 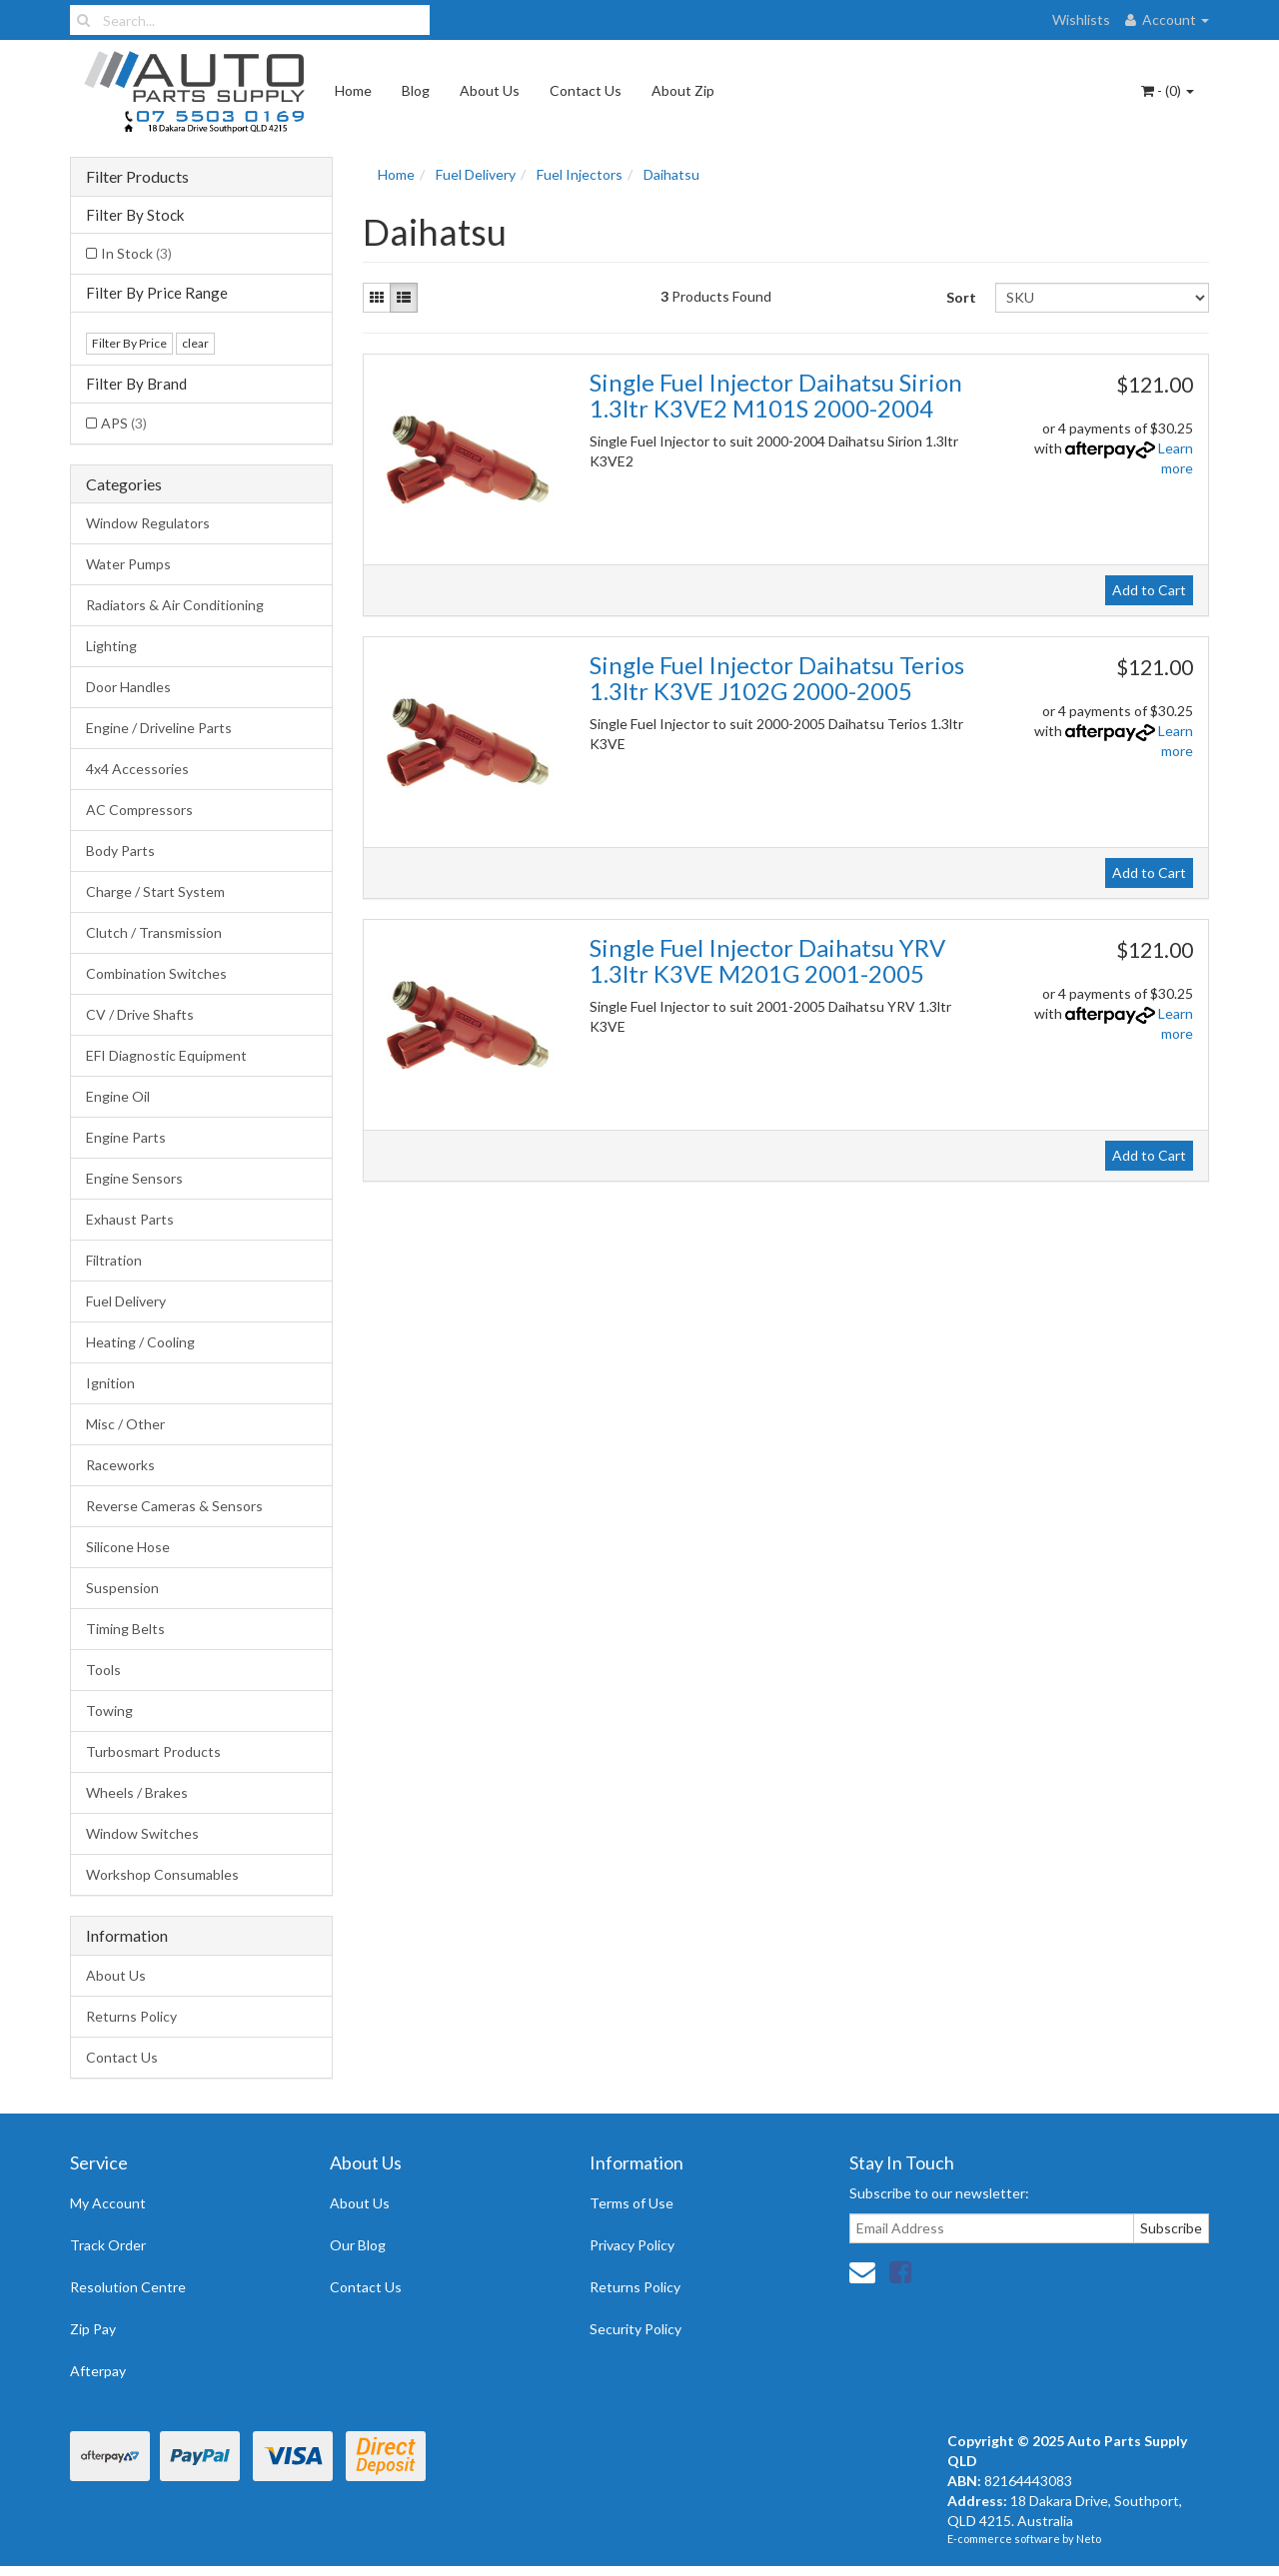 I want to click on Tools, so click(x=103, y=1669).